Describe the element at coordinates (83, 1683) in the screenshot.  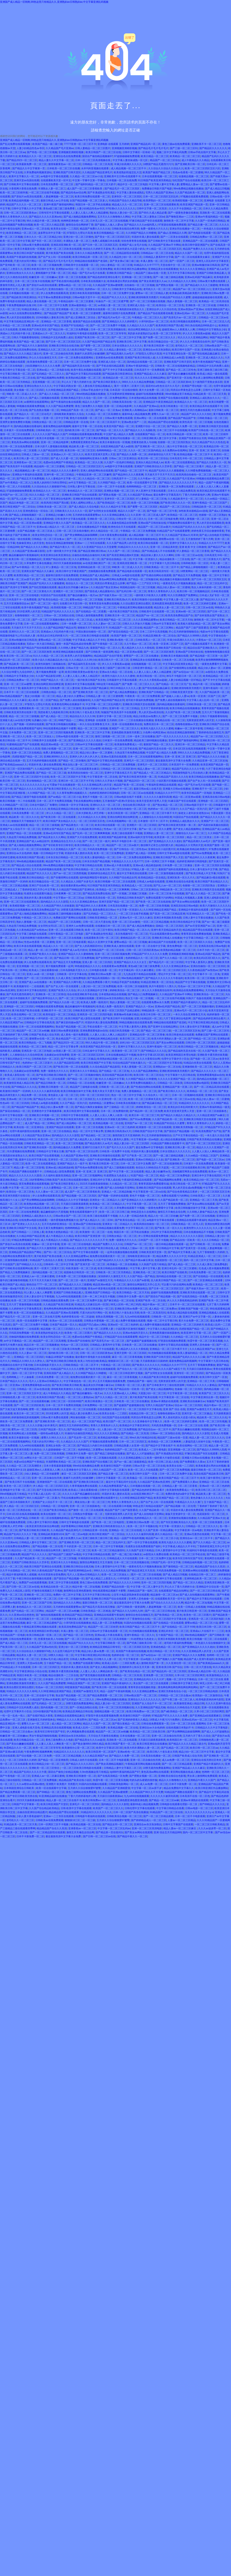
I see `99精品亚洲国产一区二区三区` at that location.